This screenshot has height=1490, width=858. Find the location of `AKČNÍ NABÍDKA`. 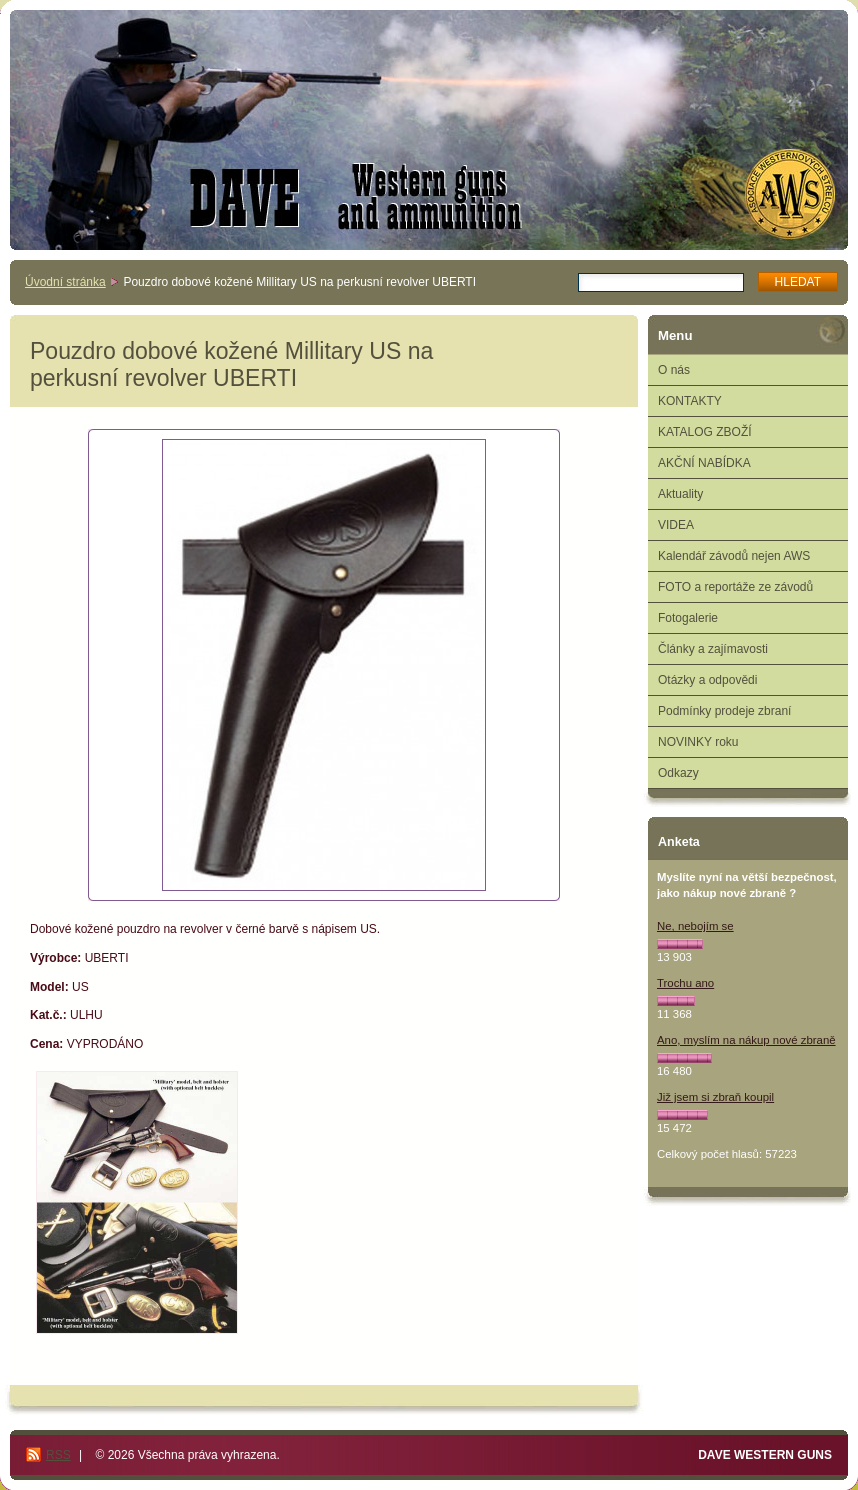

AKČNÍ NABÍDKA is located at coordinates (704, 463).